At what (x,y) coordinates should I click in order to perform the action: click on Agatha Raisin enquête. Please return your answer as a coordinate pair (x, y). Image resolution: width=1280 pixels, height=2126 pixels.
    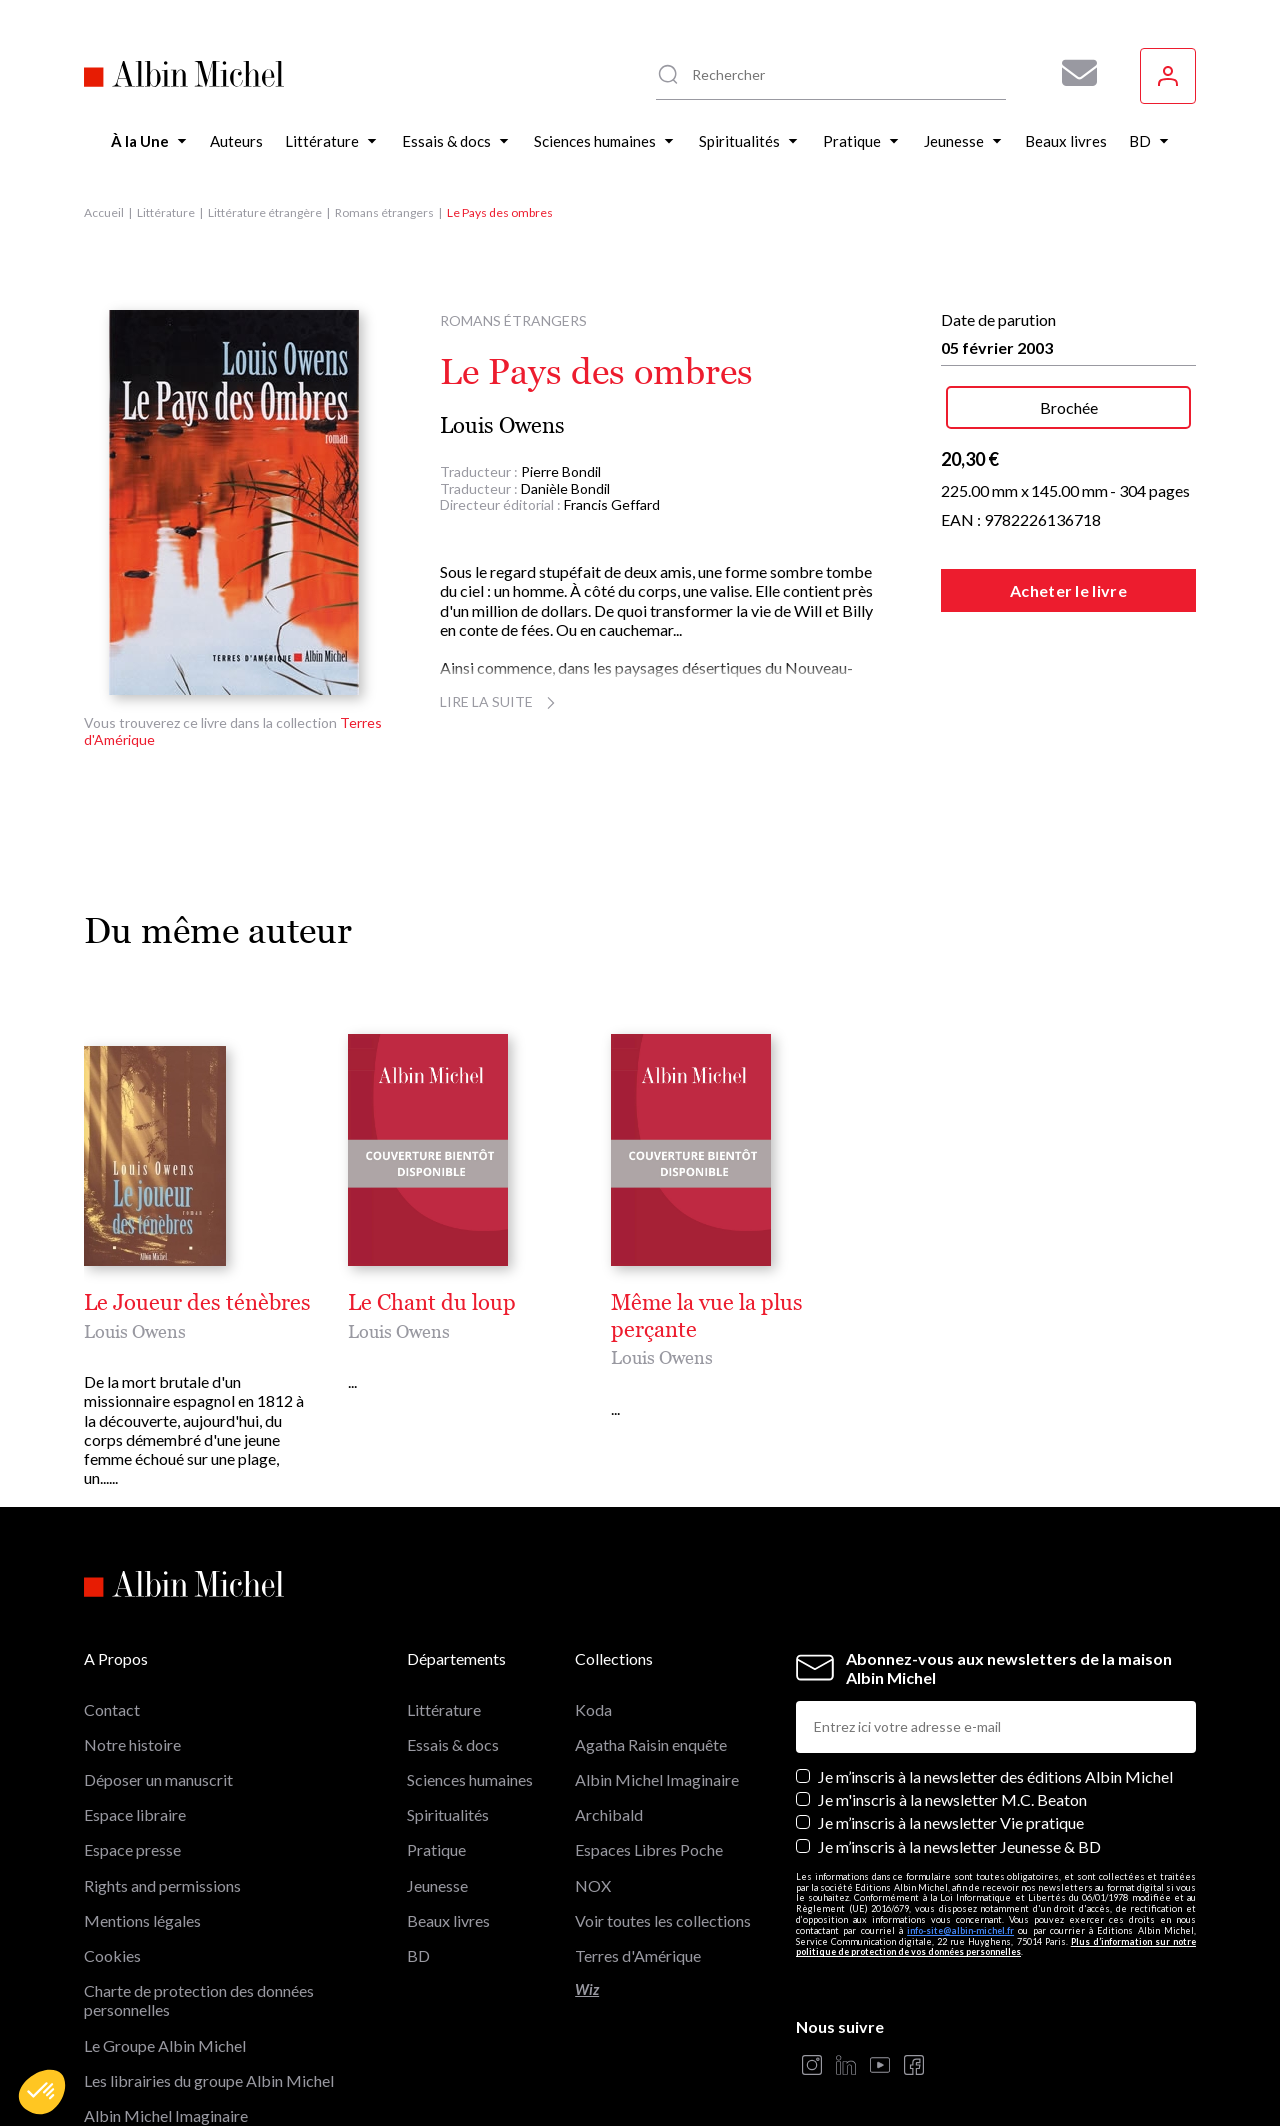
    Looking at the image, I should click on (651, 1648).